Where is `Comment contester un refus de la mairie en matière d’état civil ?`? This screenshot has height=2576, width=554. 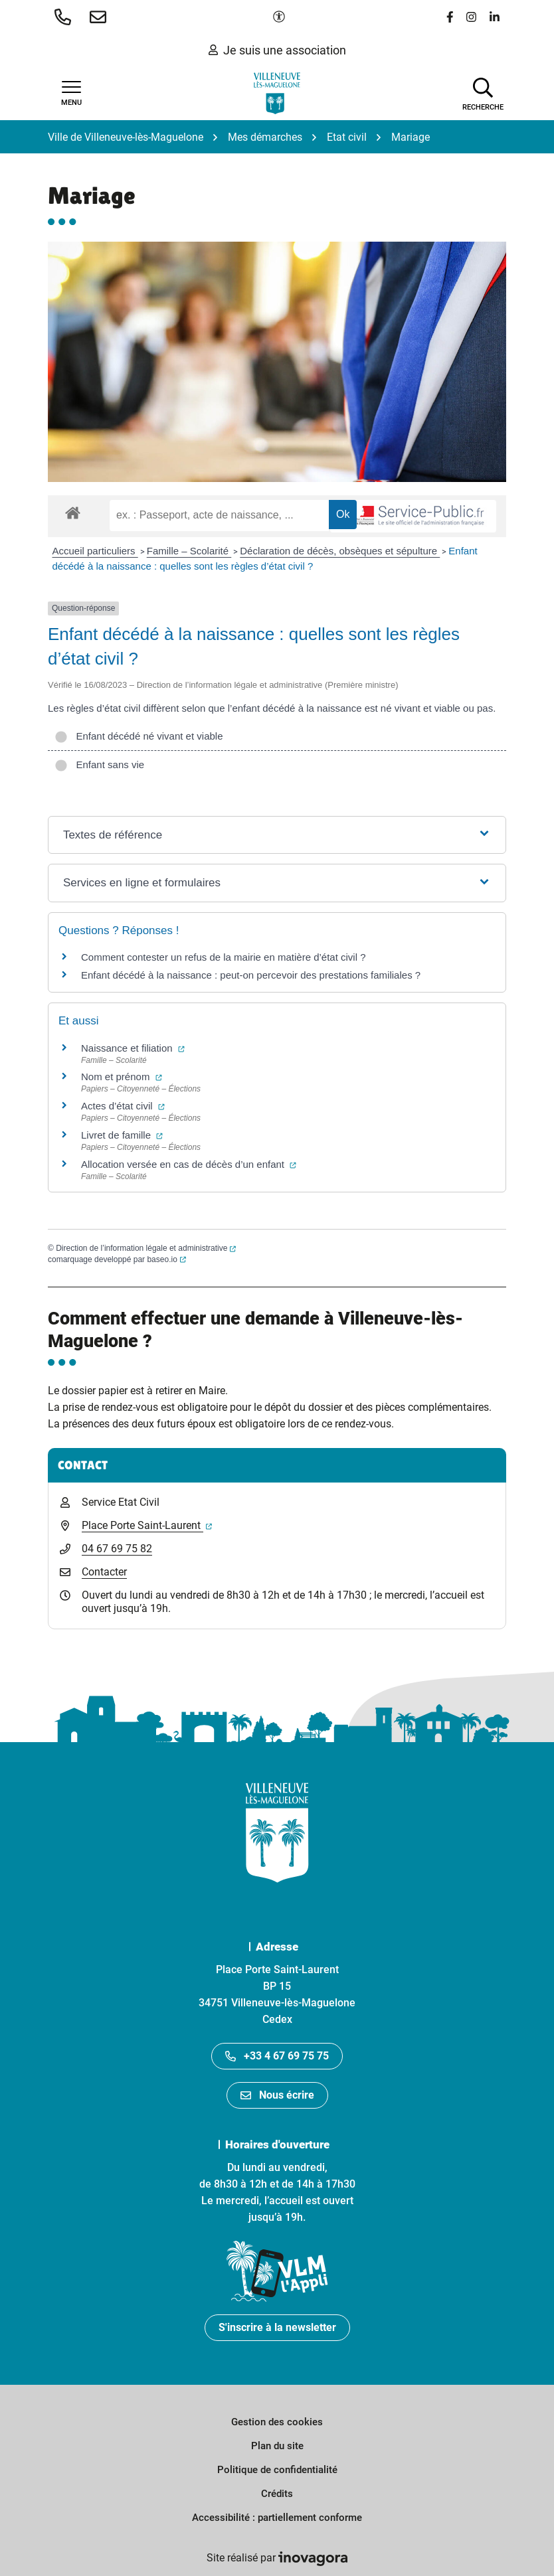
Comment contester un refus de la mairie en matière d’état civil ? is located at coordinates (223, 957).